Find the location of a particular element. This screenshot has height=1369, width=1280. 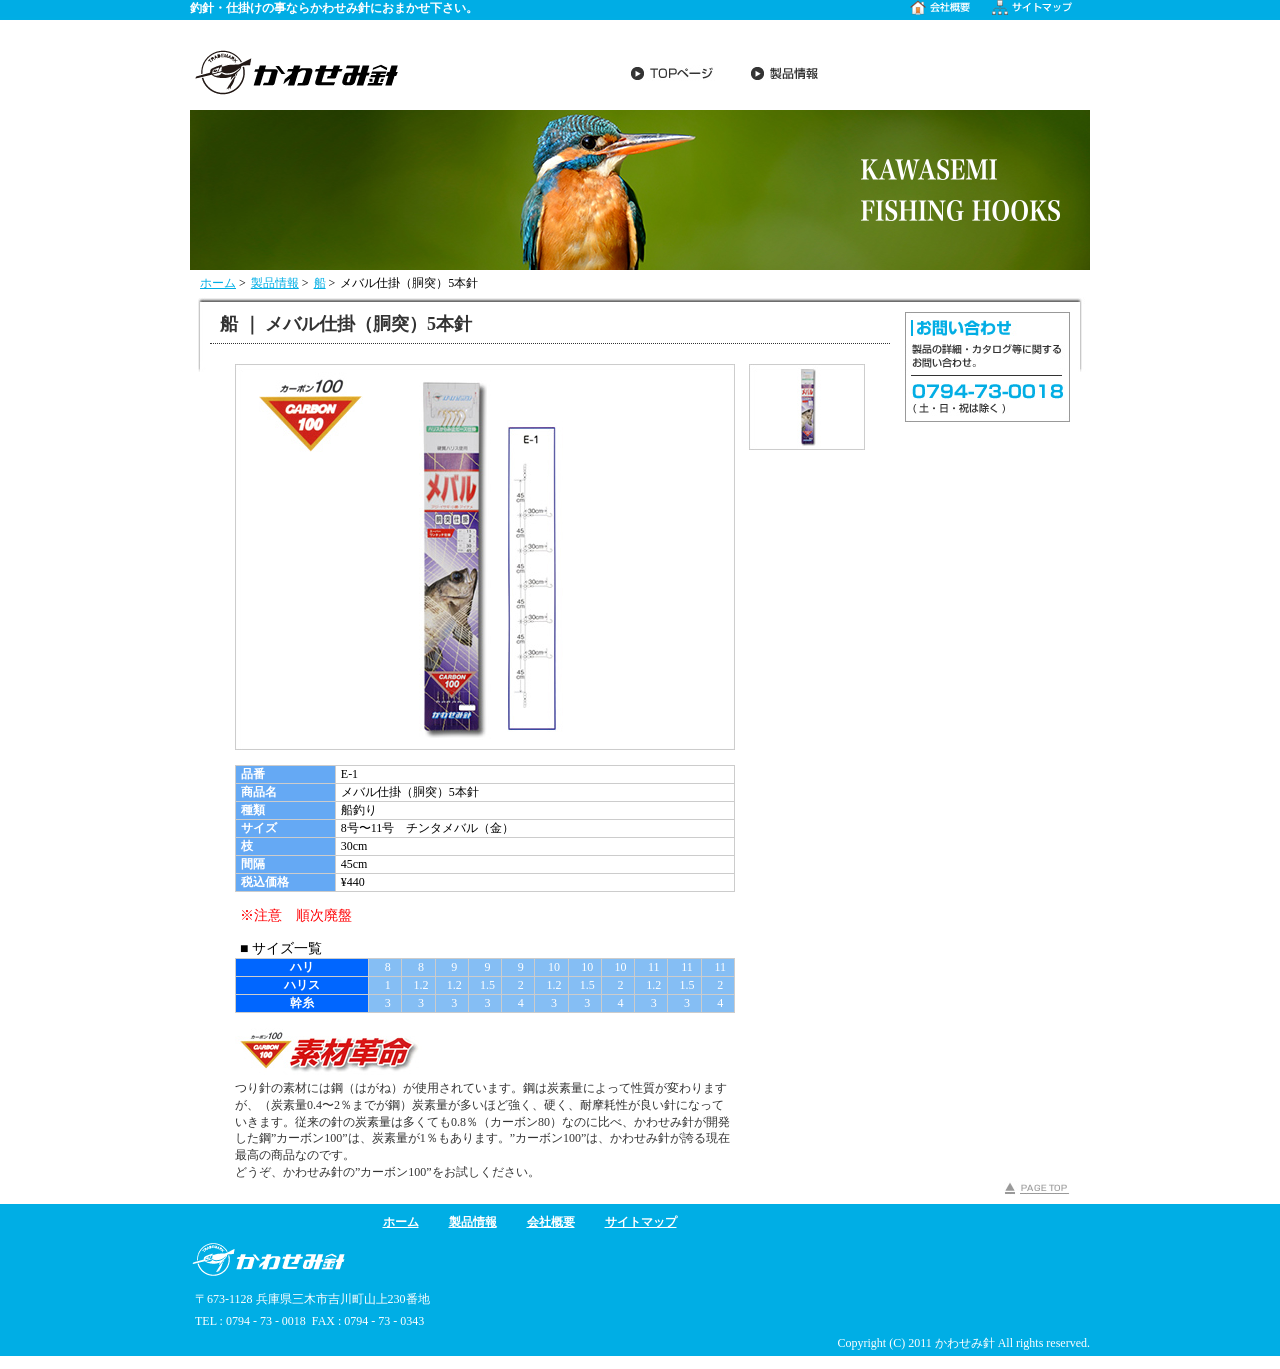

会社概要 is located at coordinates (551, 1222).